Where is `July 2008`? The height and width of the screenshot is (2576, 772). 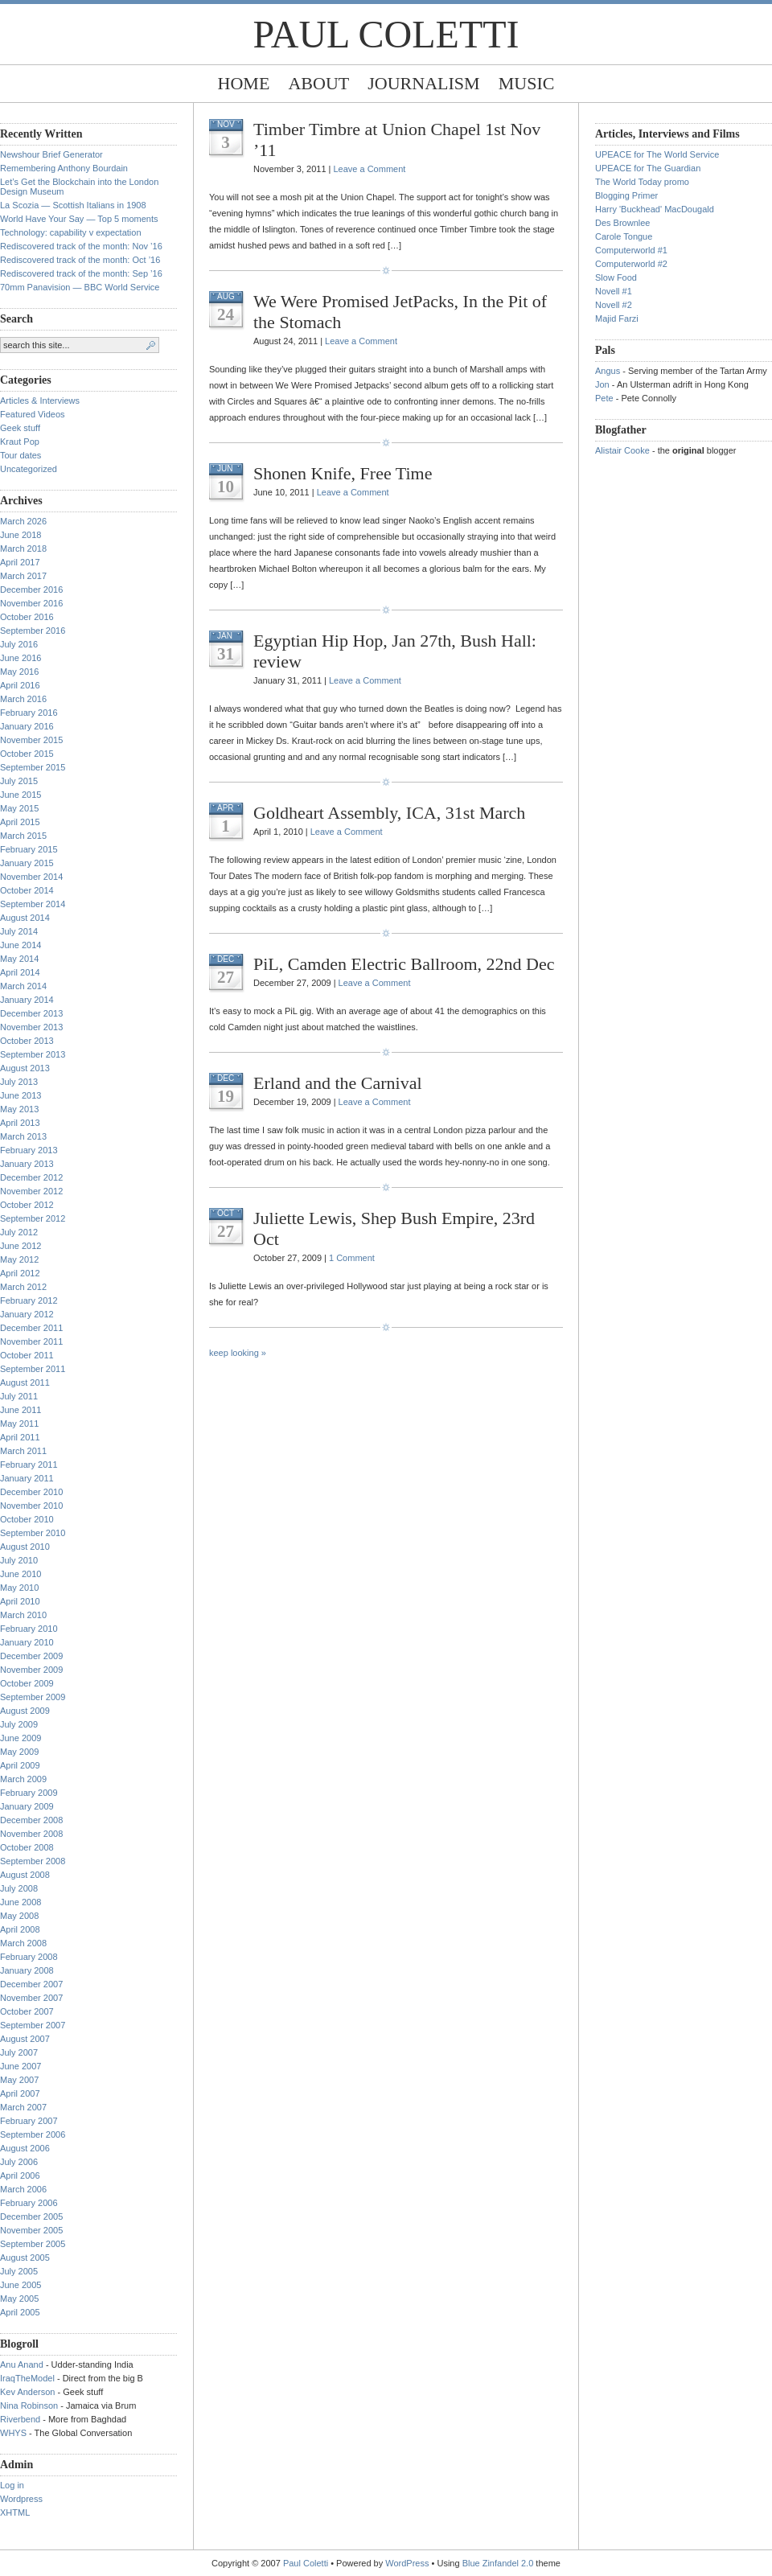 July 2008 is located at coordinates (19, 1888).